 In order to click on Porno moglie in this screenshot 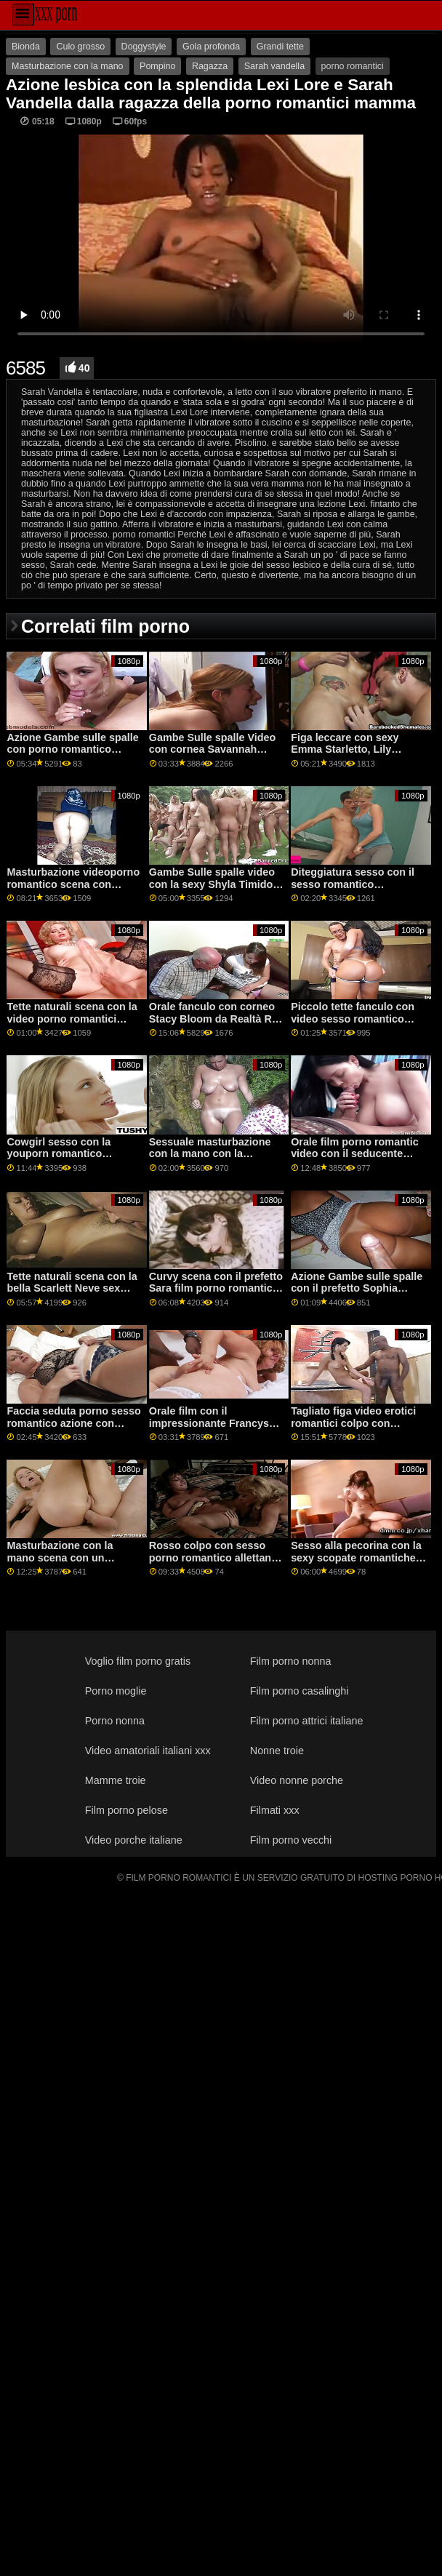, I will do `click(116, 1691)`.